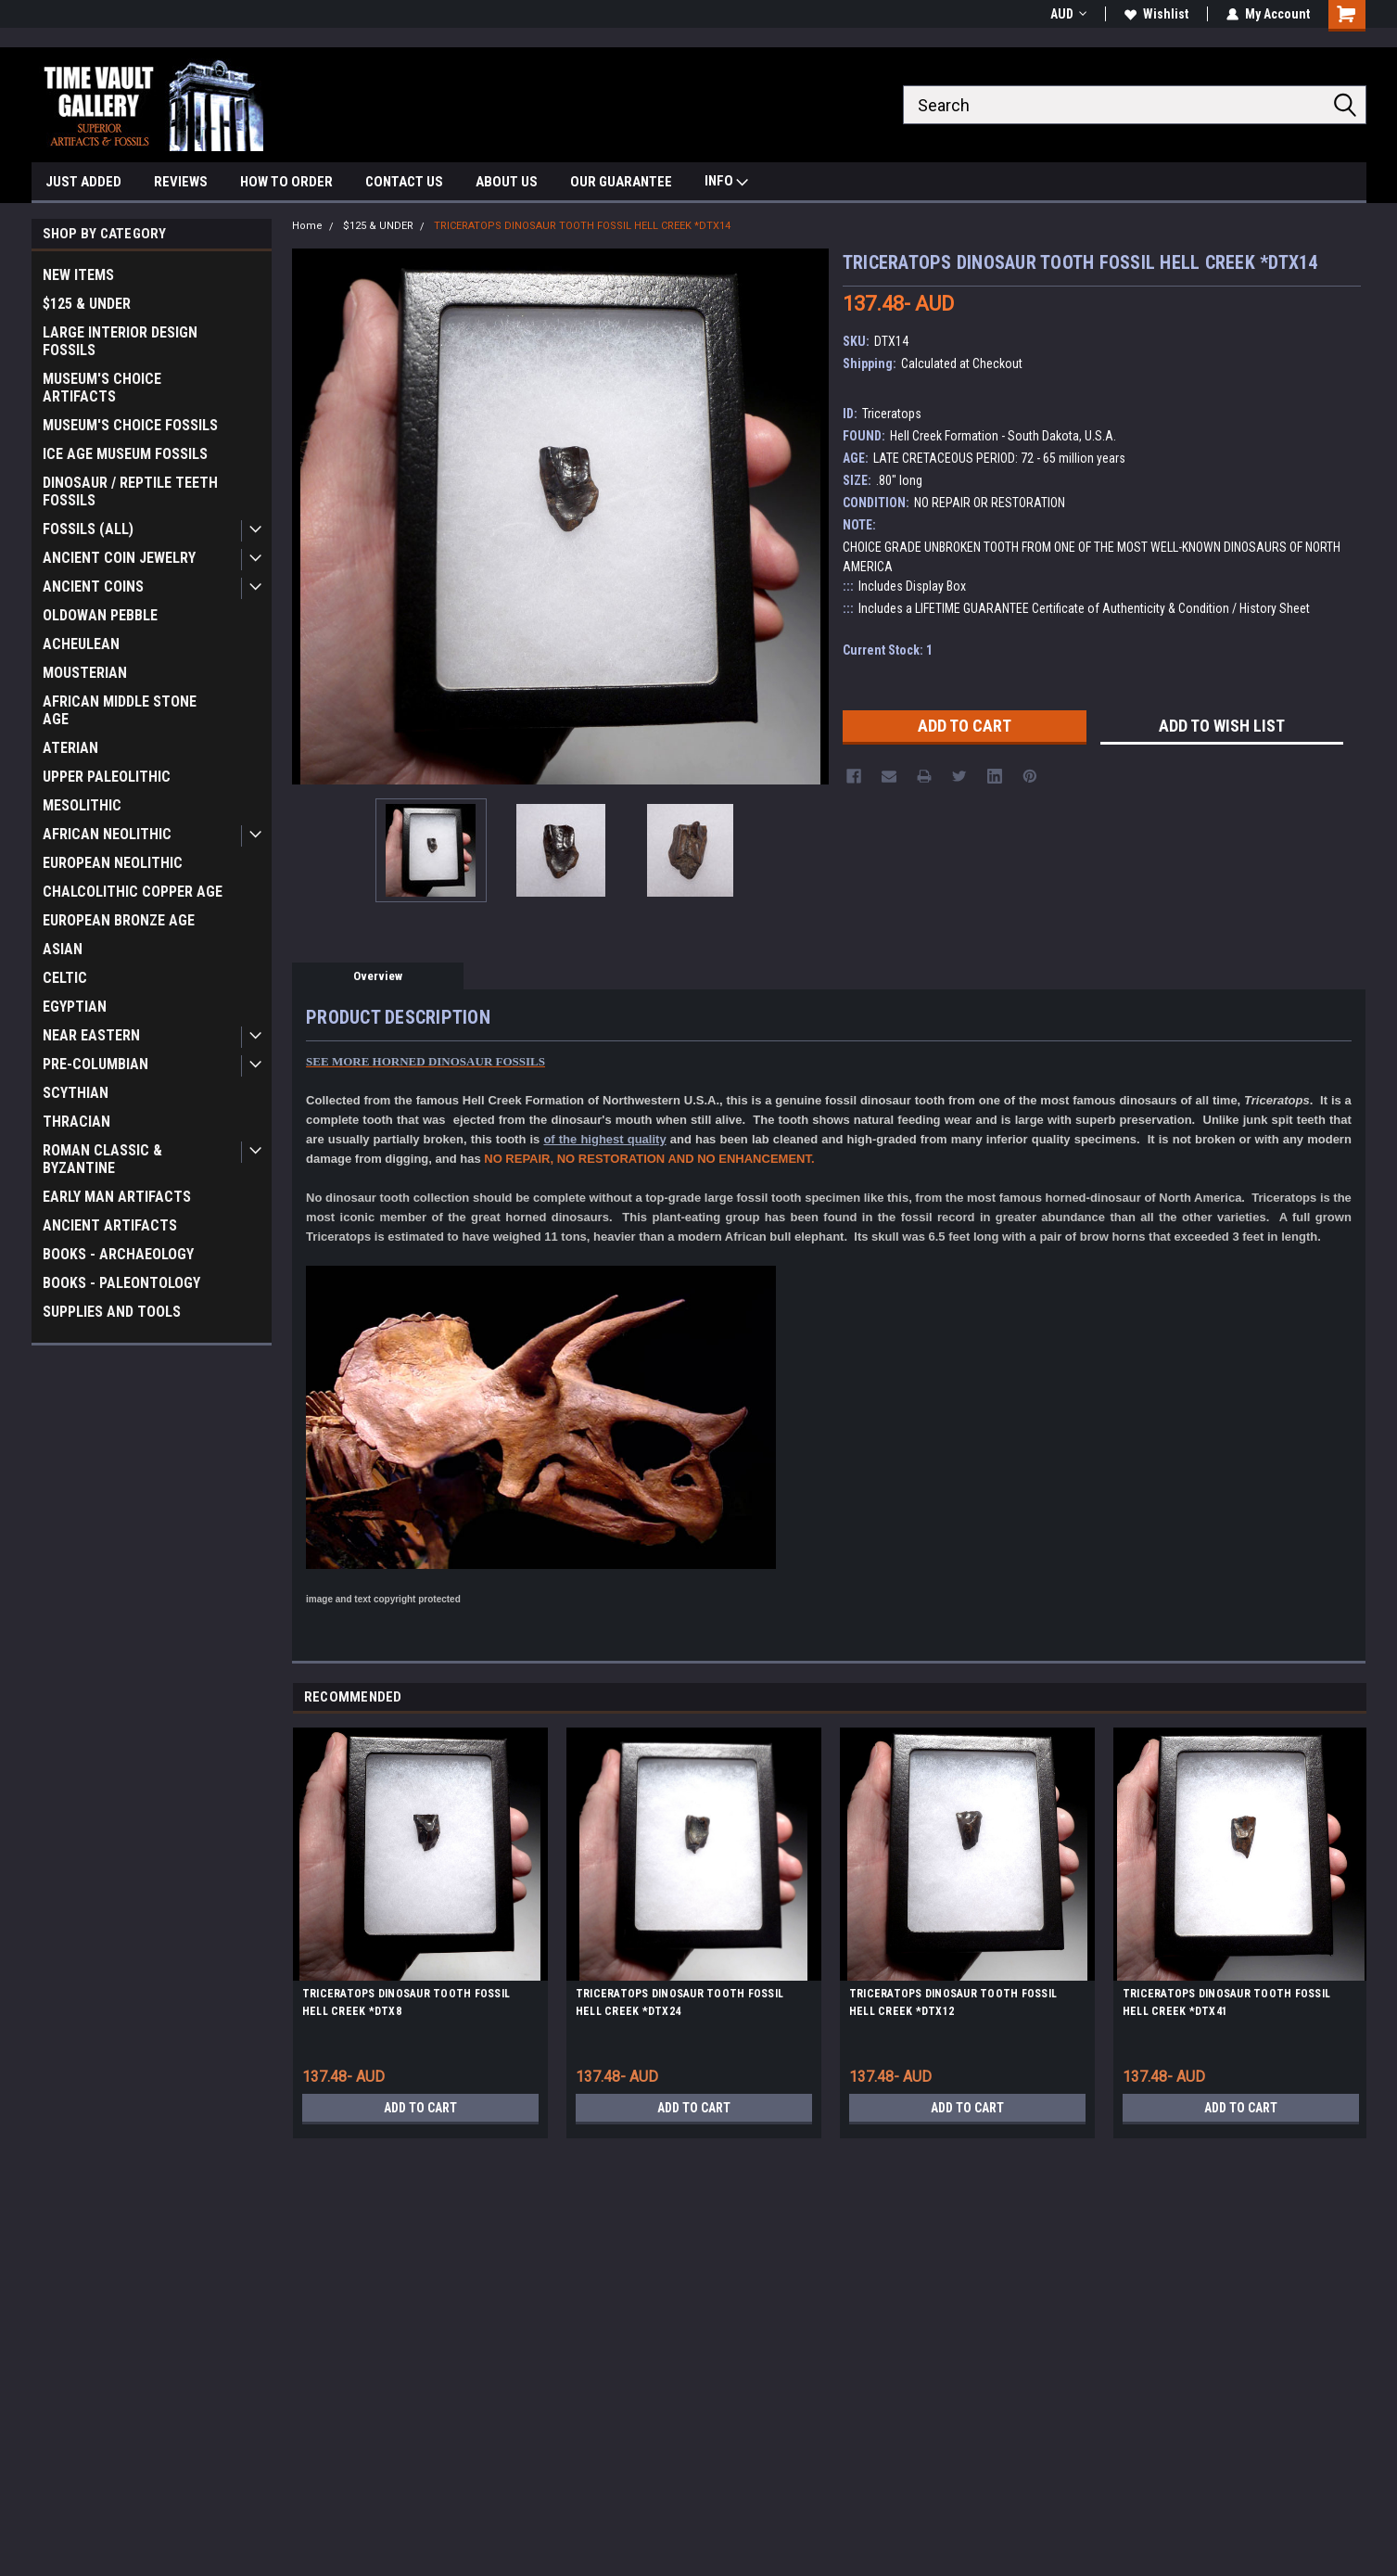 The image size is (1397, 2576). What do you see at coordinates (120, 341) in the screenshot?
I see `LARGE INTERIOR DESIGN FOSSILS` at bounding box center [120, 341].